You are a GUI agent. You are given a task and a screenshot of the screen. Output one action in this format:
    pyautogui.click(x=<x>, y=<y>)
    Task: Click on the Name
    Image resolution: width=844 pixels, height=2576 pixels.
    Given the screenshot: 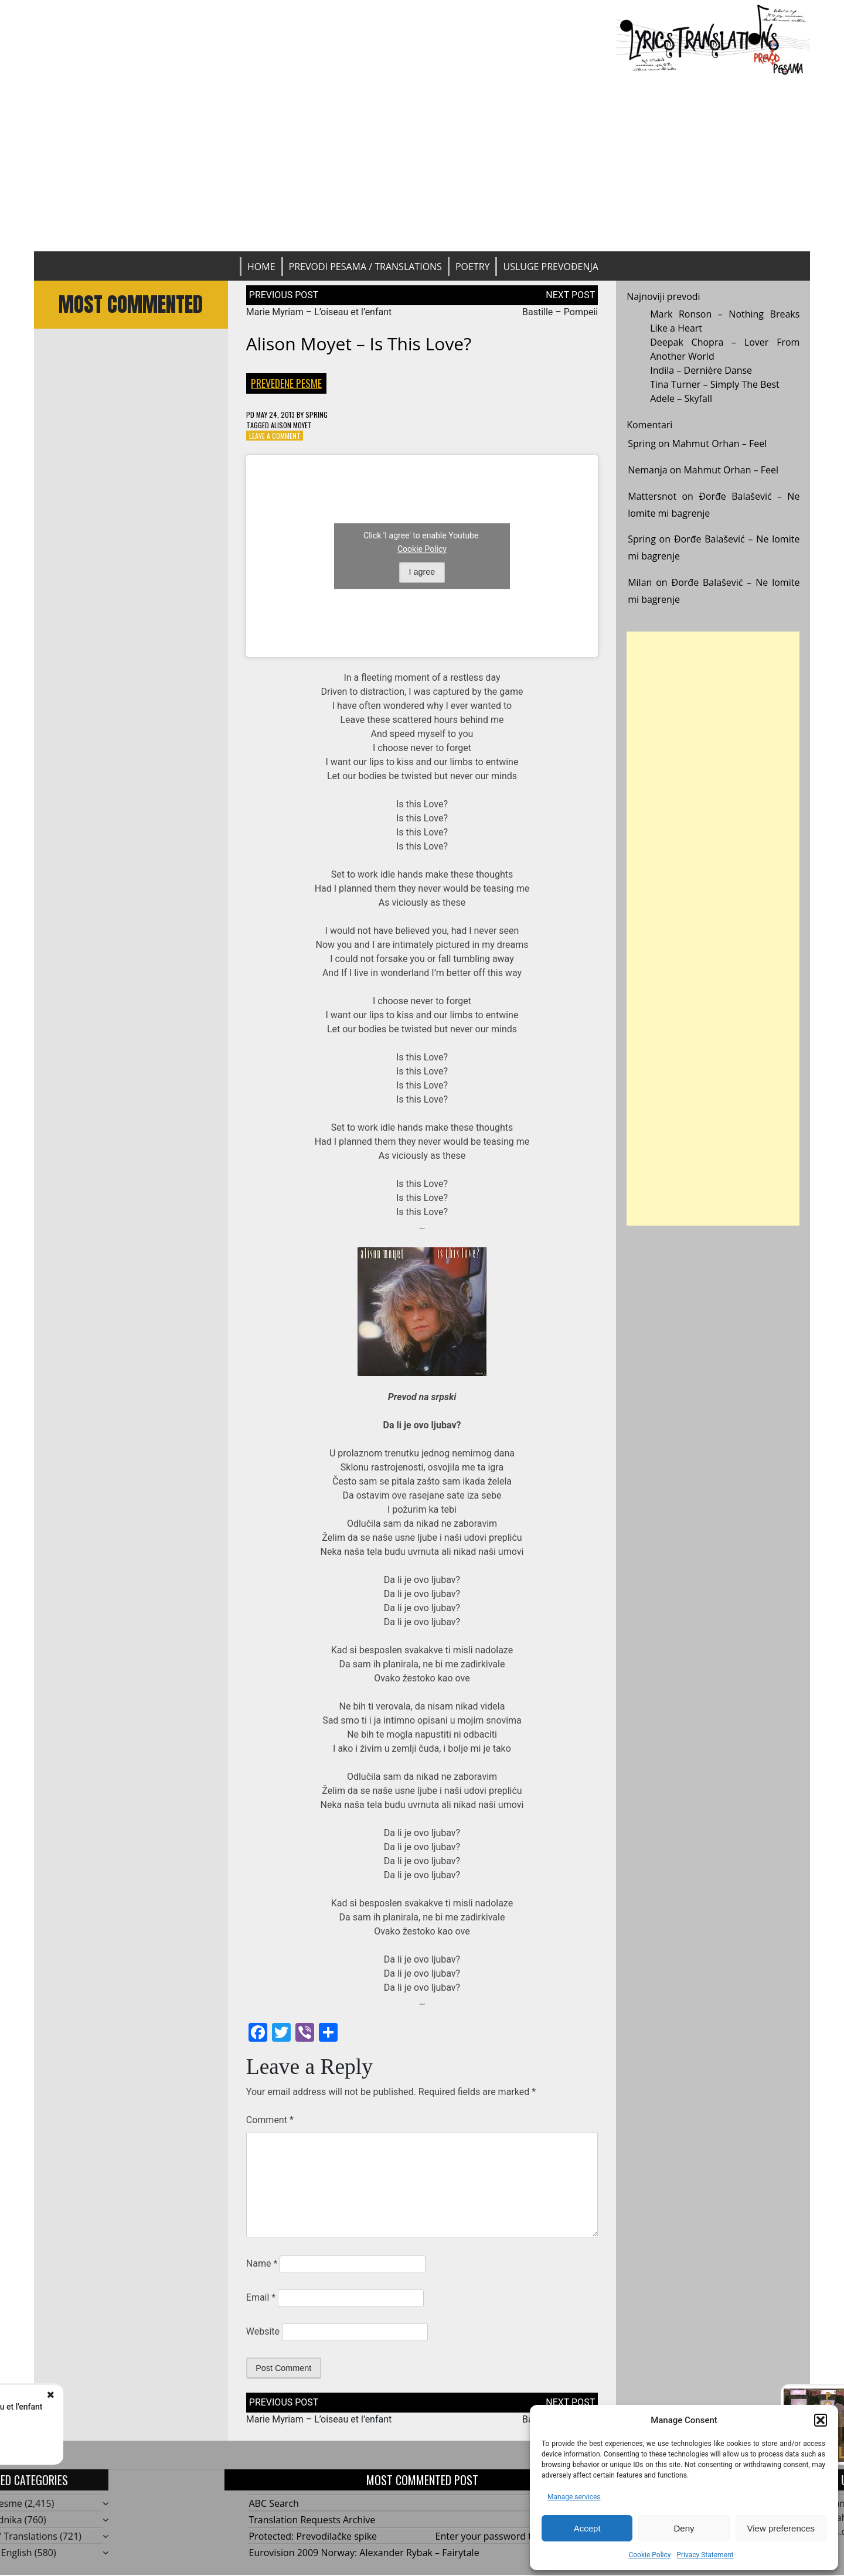 What is the action you would take?
    pyautogui.click(x=262, y=2263)
    